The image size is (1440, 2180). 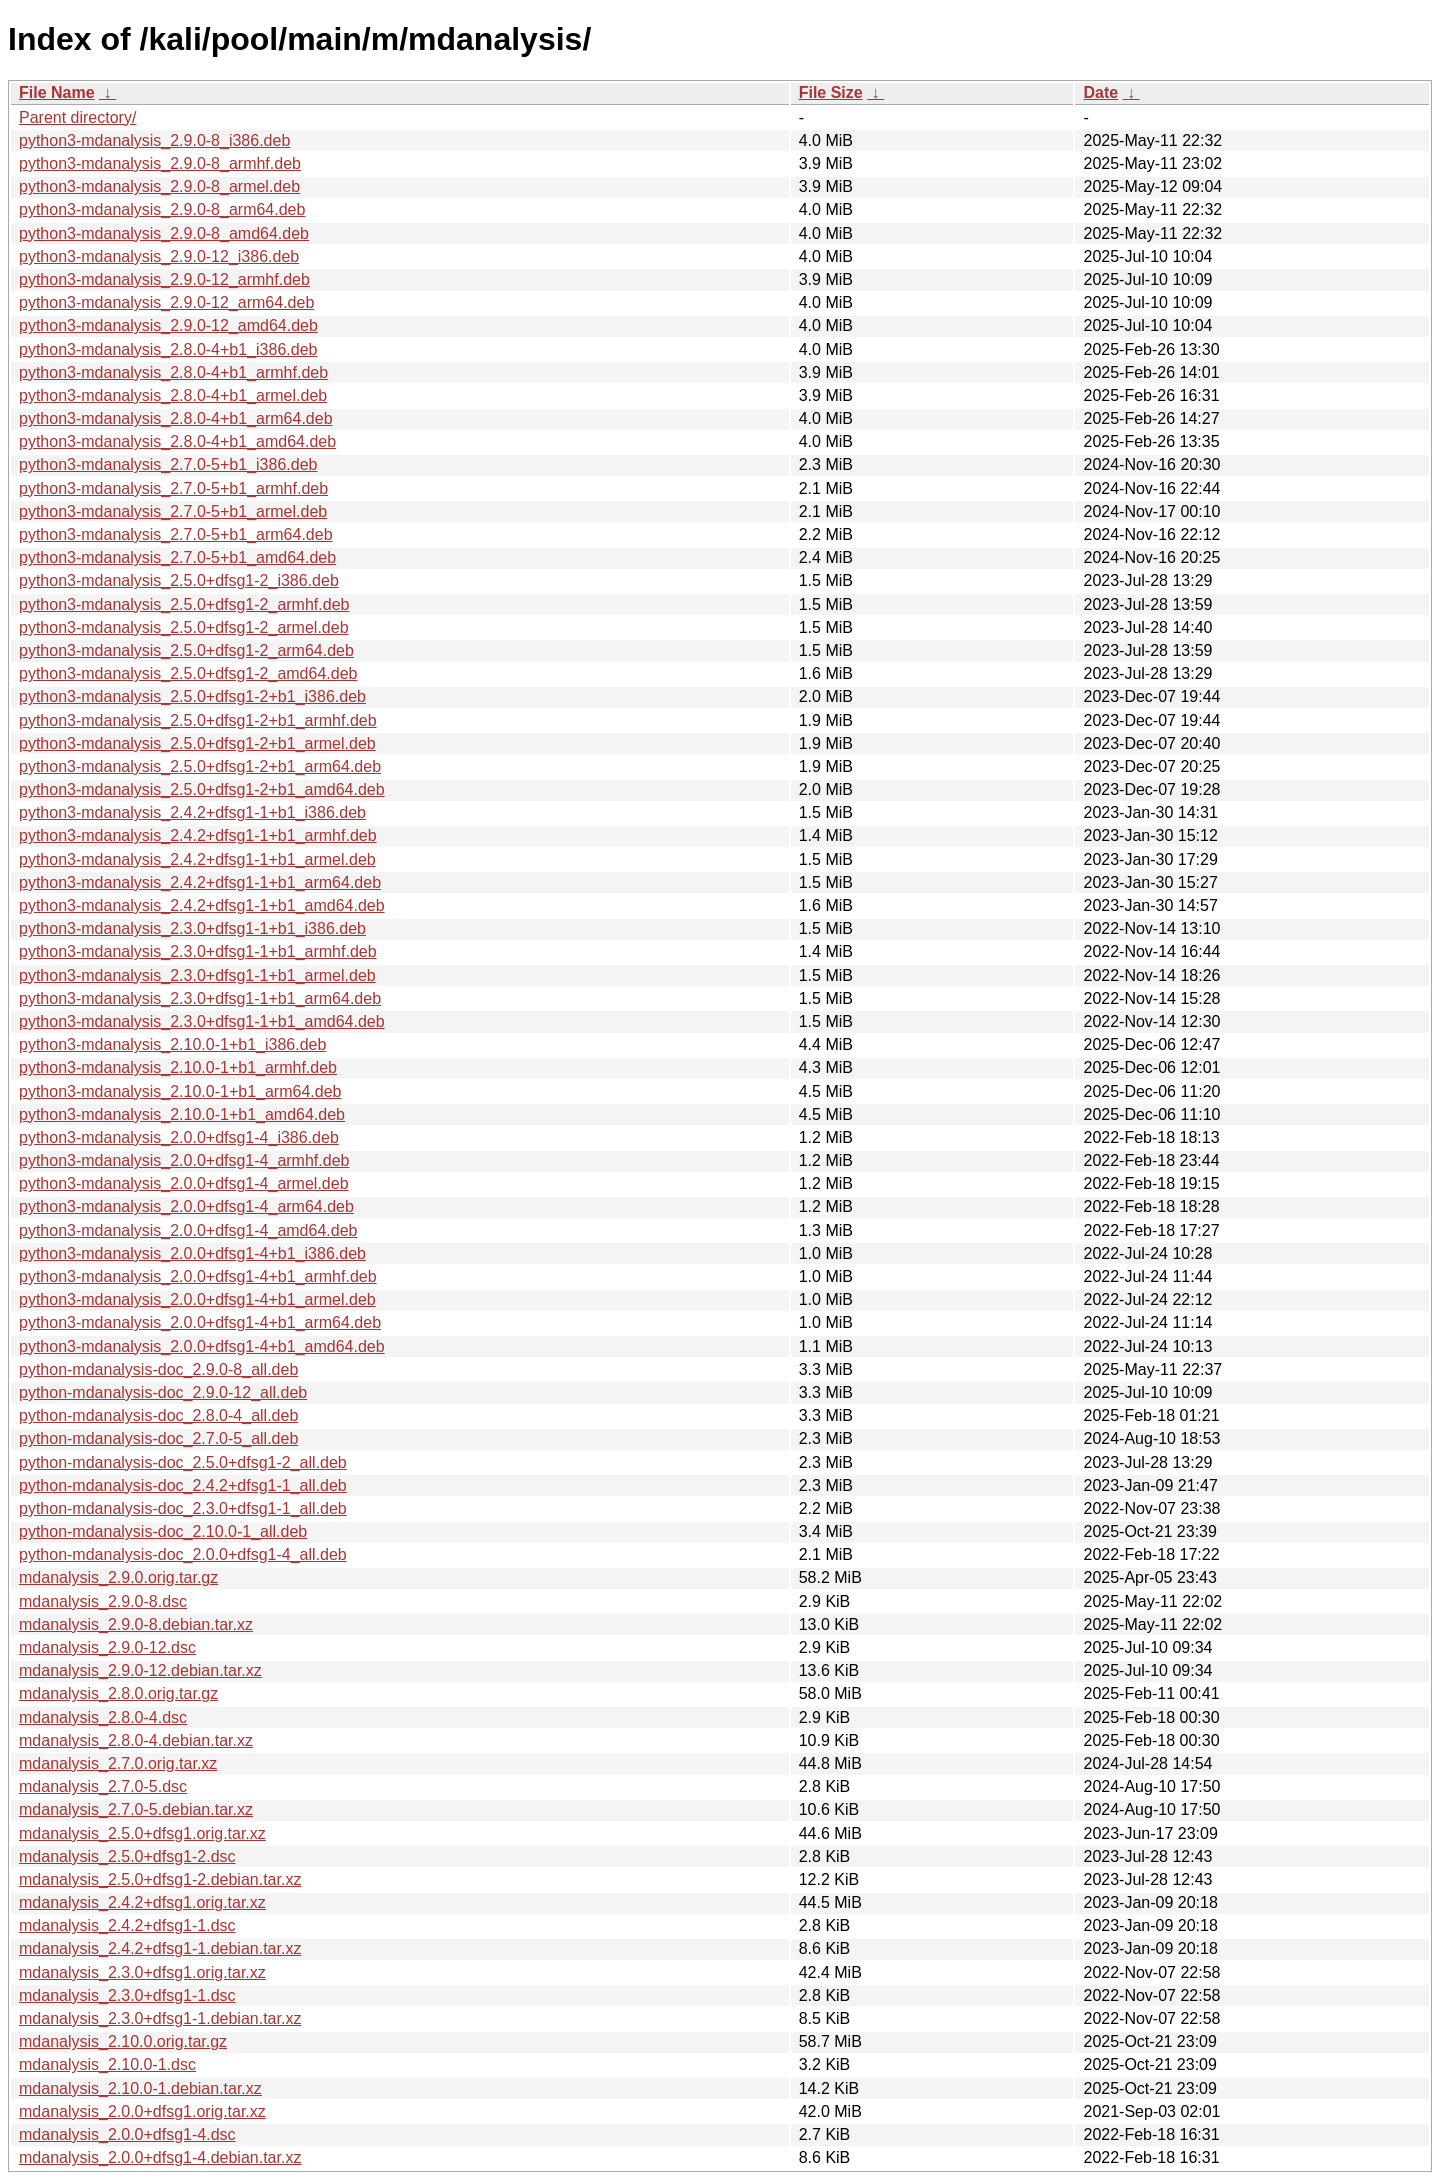 I want to click on mdanalysis_2.10.0-1.dsc, so click(x=107, y=2064).